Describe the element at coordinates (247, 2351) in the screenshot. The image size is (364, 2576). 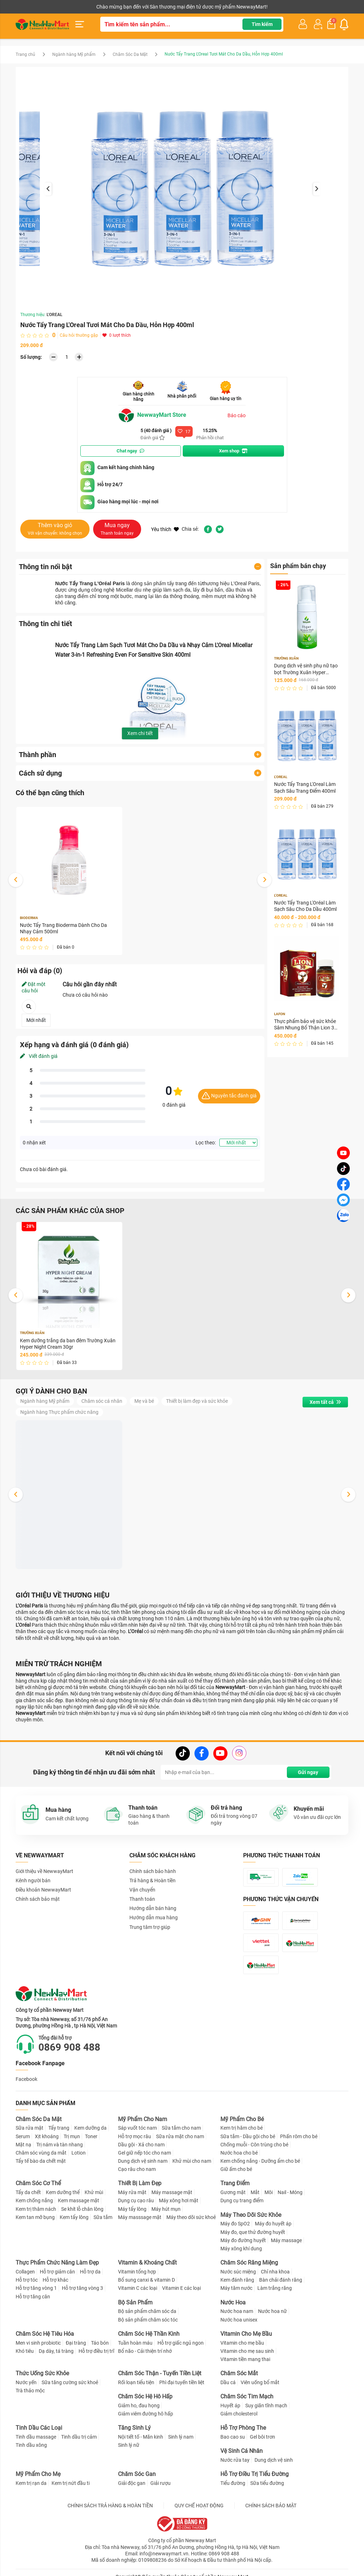
I see `Vitamin cho mẹ sau sinh` at that location.